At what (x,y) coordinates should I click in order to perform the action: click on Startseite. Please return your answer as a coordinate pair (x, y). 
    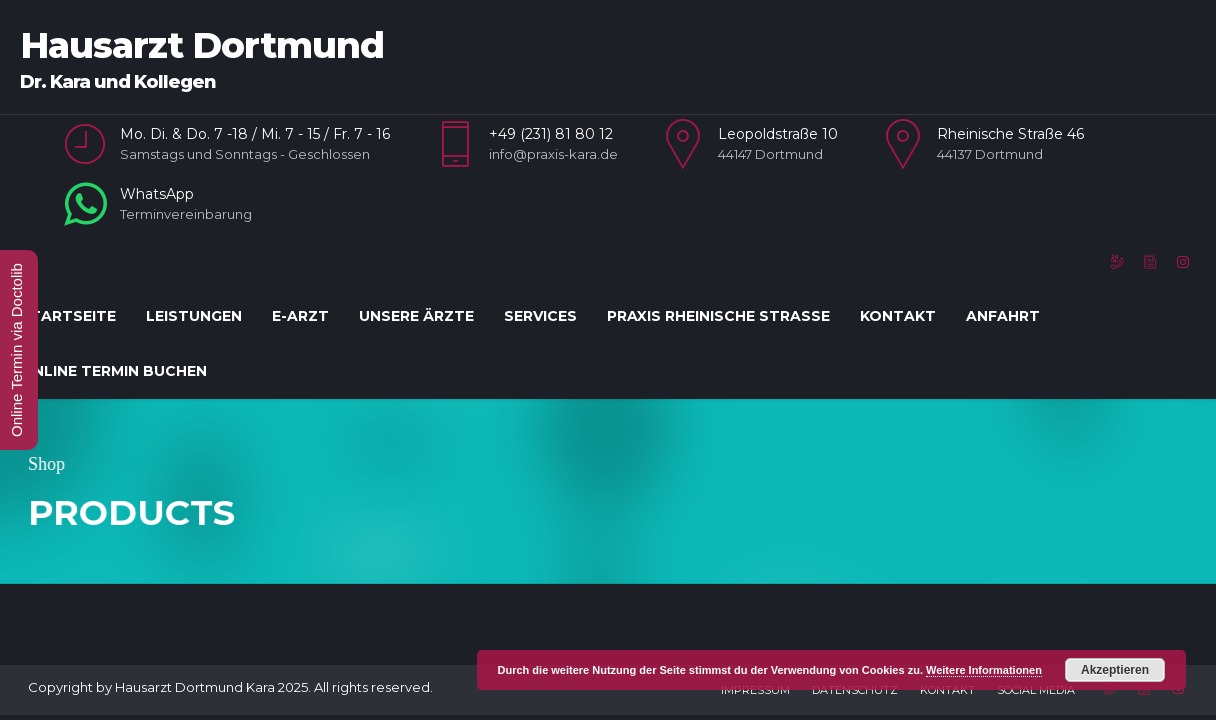
    Looking at the image, I should click on (68, 316).